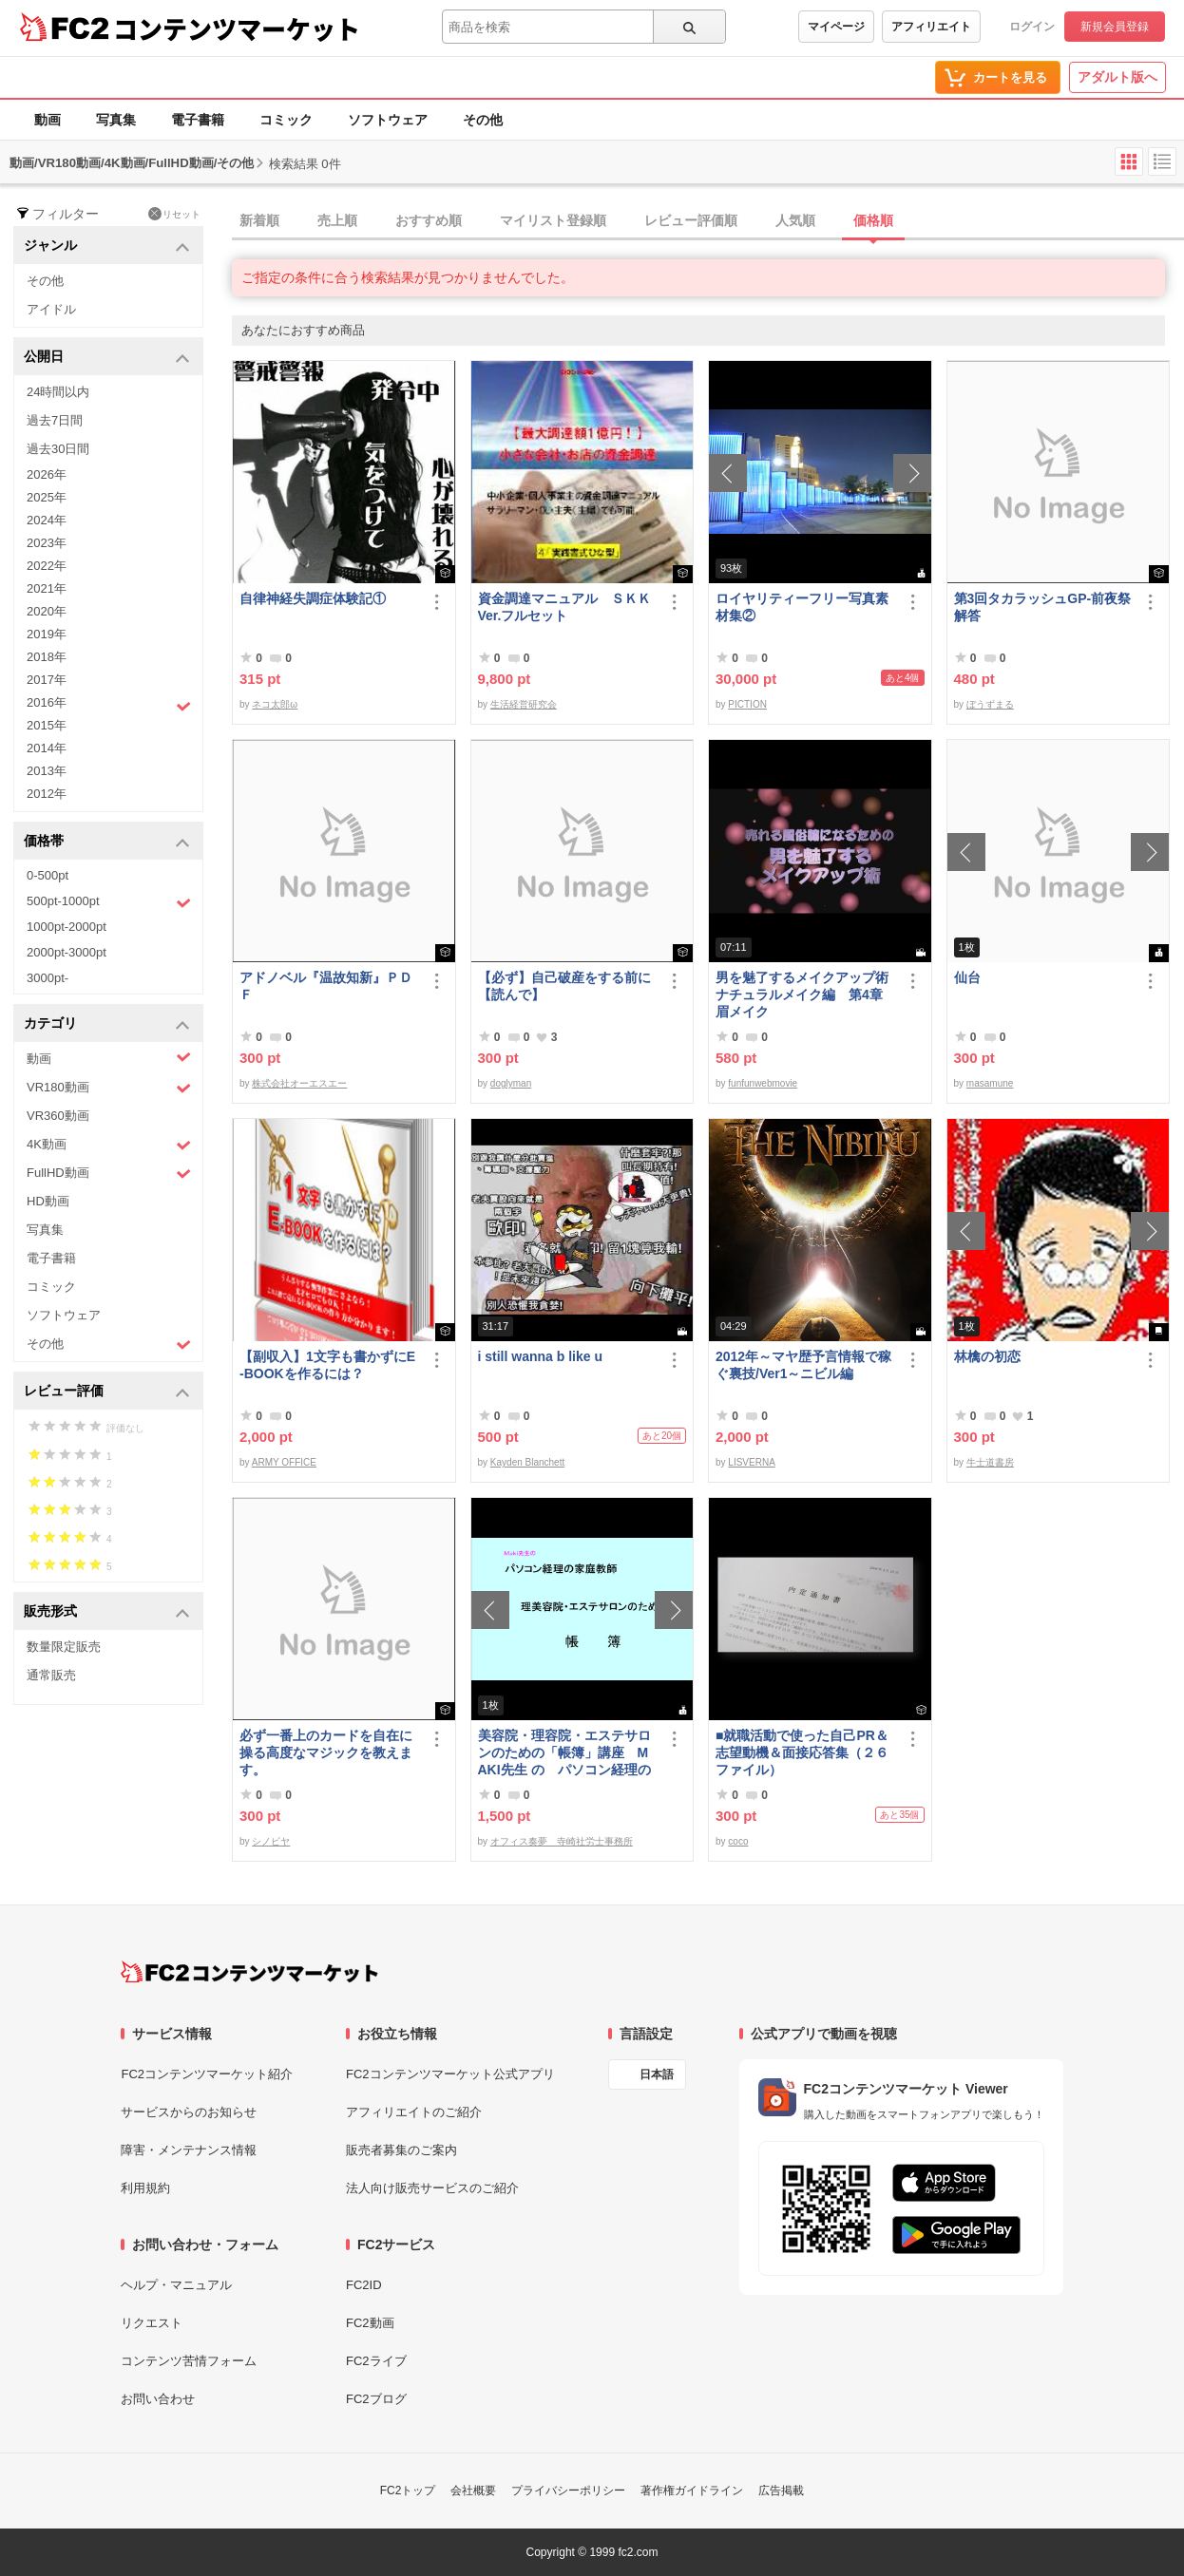 The image size is (1184, 2576). What do you see at coordinates (107, 1612) in the screenshot?
I see `販売形式 [button]` at bounding box center [107, 1612].